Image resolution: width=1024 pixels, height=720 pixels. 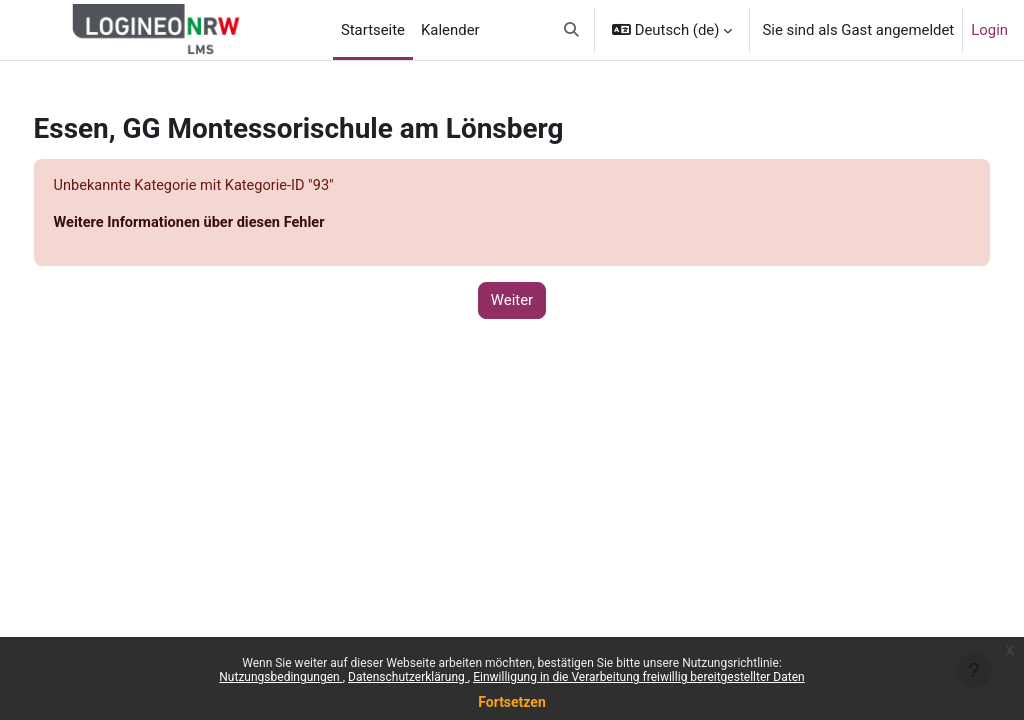 I want to click on Weitere Informationen über diesen Fehler, so click(x=230, y=224).